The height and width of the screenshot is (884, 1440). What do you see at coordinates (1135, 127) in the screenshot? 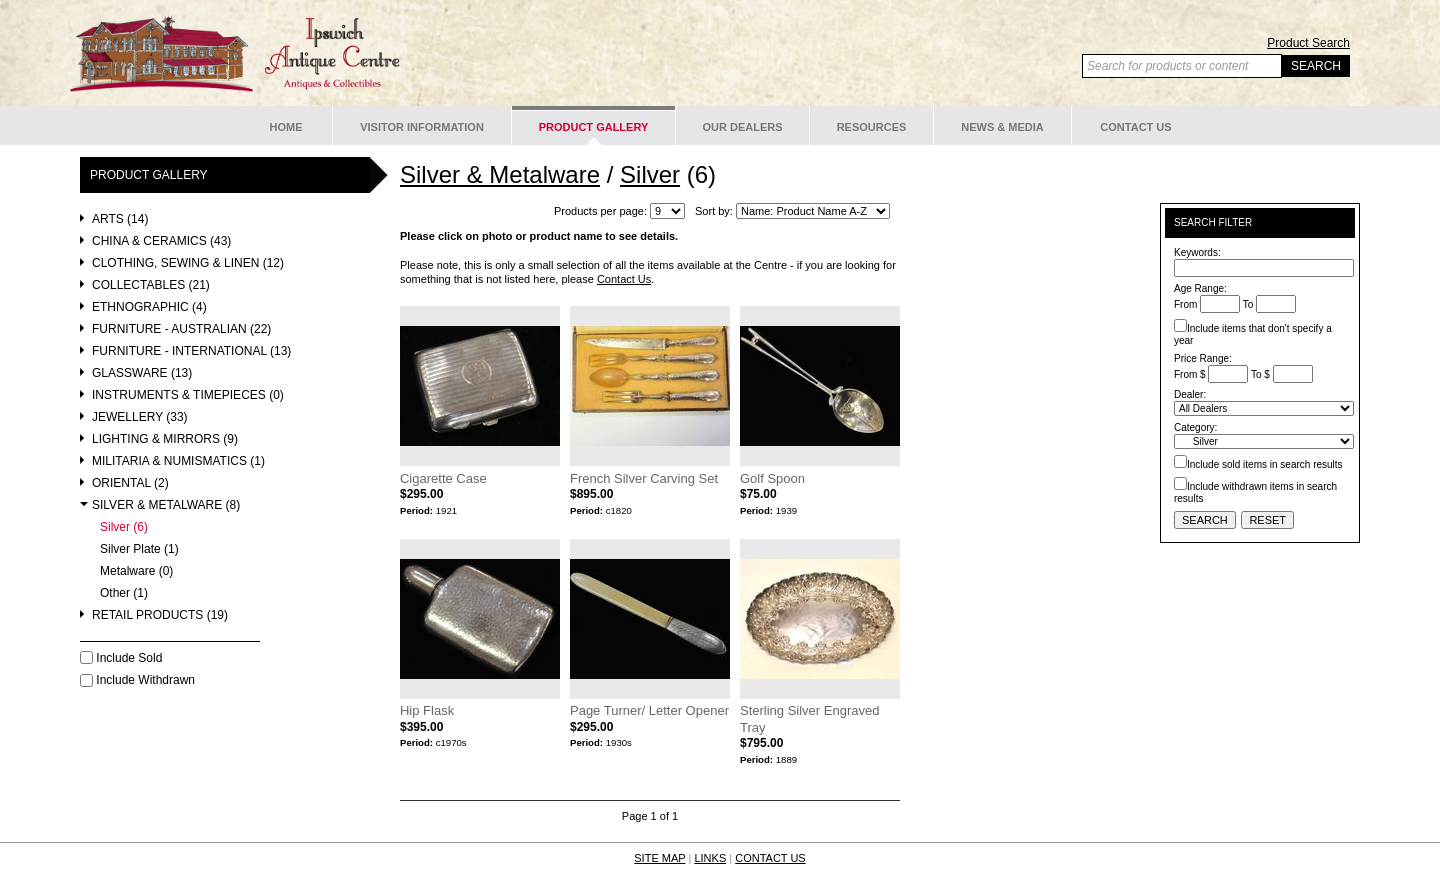
I see `Contact Us` at bounding box center [1135, 127].